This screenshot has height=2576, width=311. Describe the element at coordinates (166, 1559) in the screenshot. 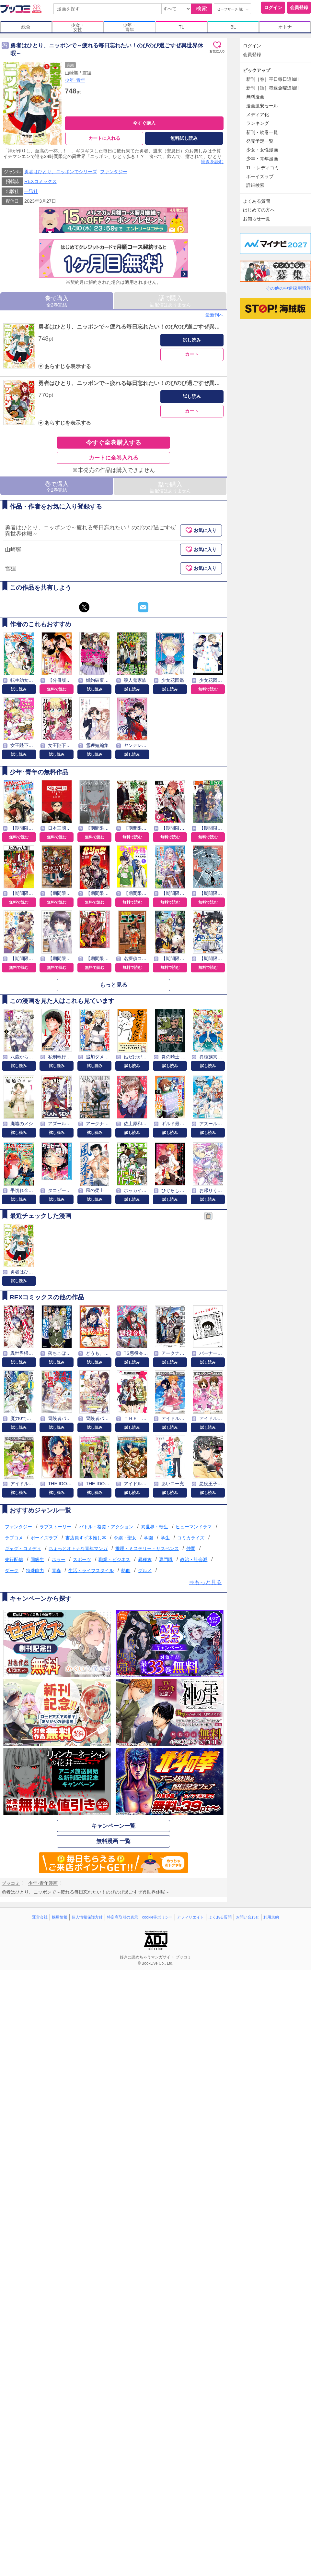

I see `専門職` at that location.